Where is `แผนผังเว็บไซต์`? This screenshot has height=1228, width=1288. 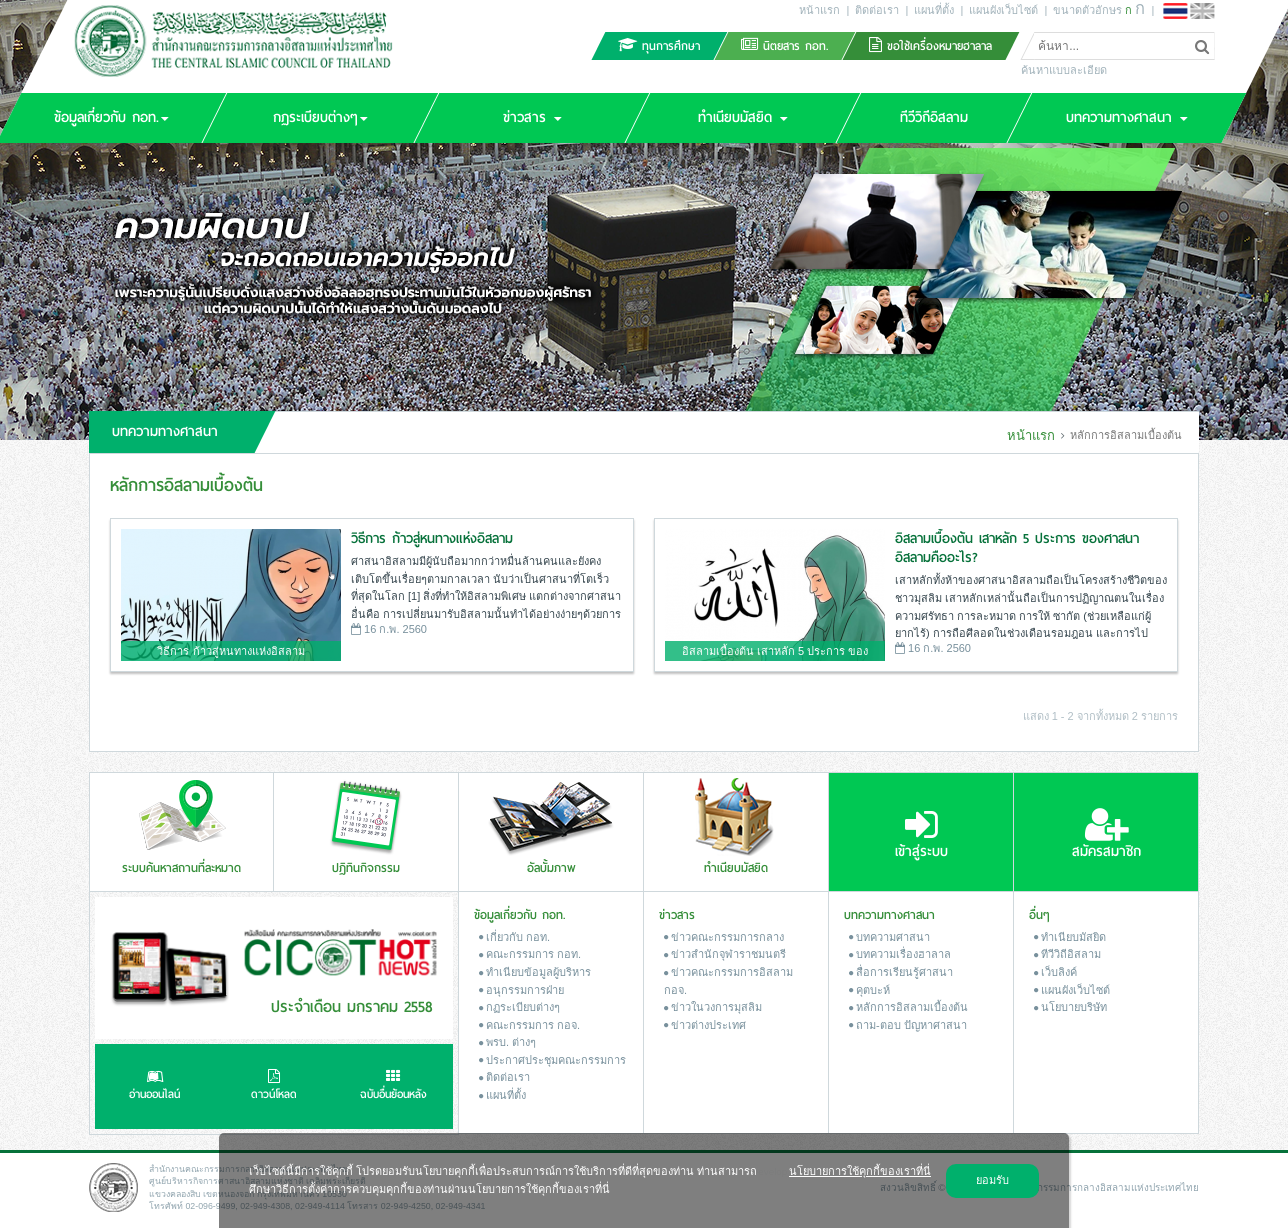
แผนผังเว็บไซต์ is located at coordinates (1003, 10).